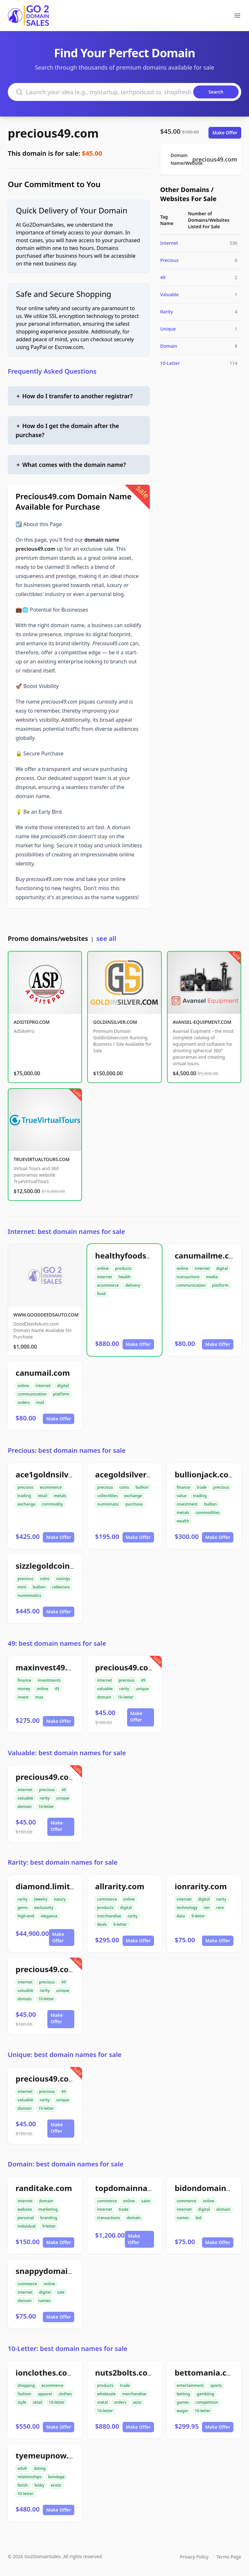 Image resolution: width=249 pixels, height=2576 pixels. Describe the element at coordinates (187, 1504) in the screenshot. I see `investment` at that location.